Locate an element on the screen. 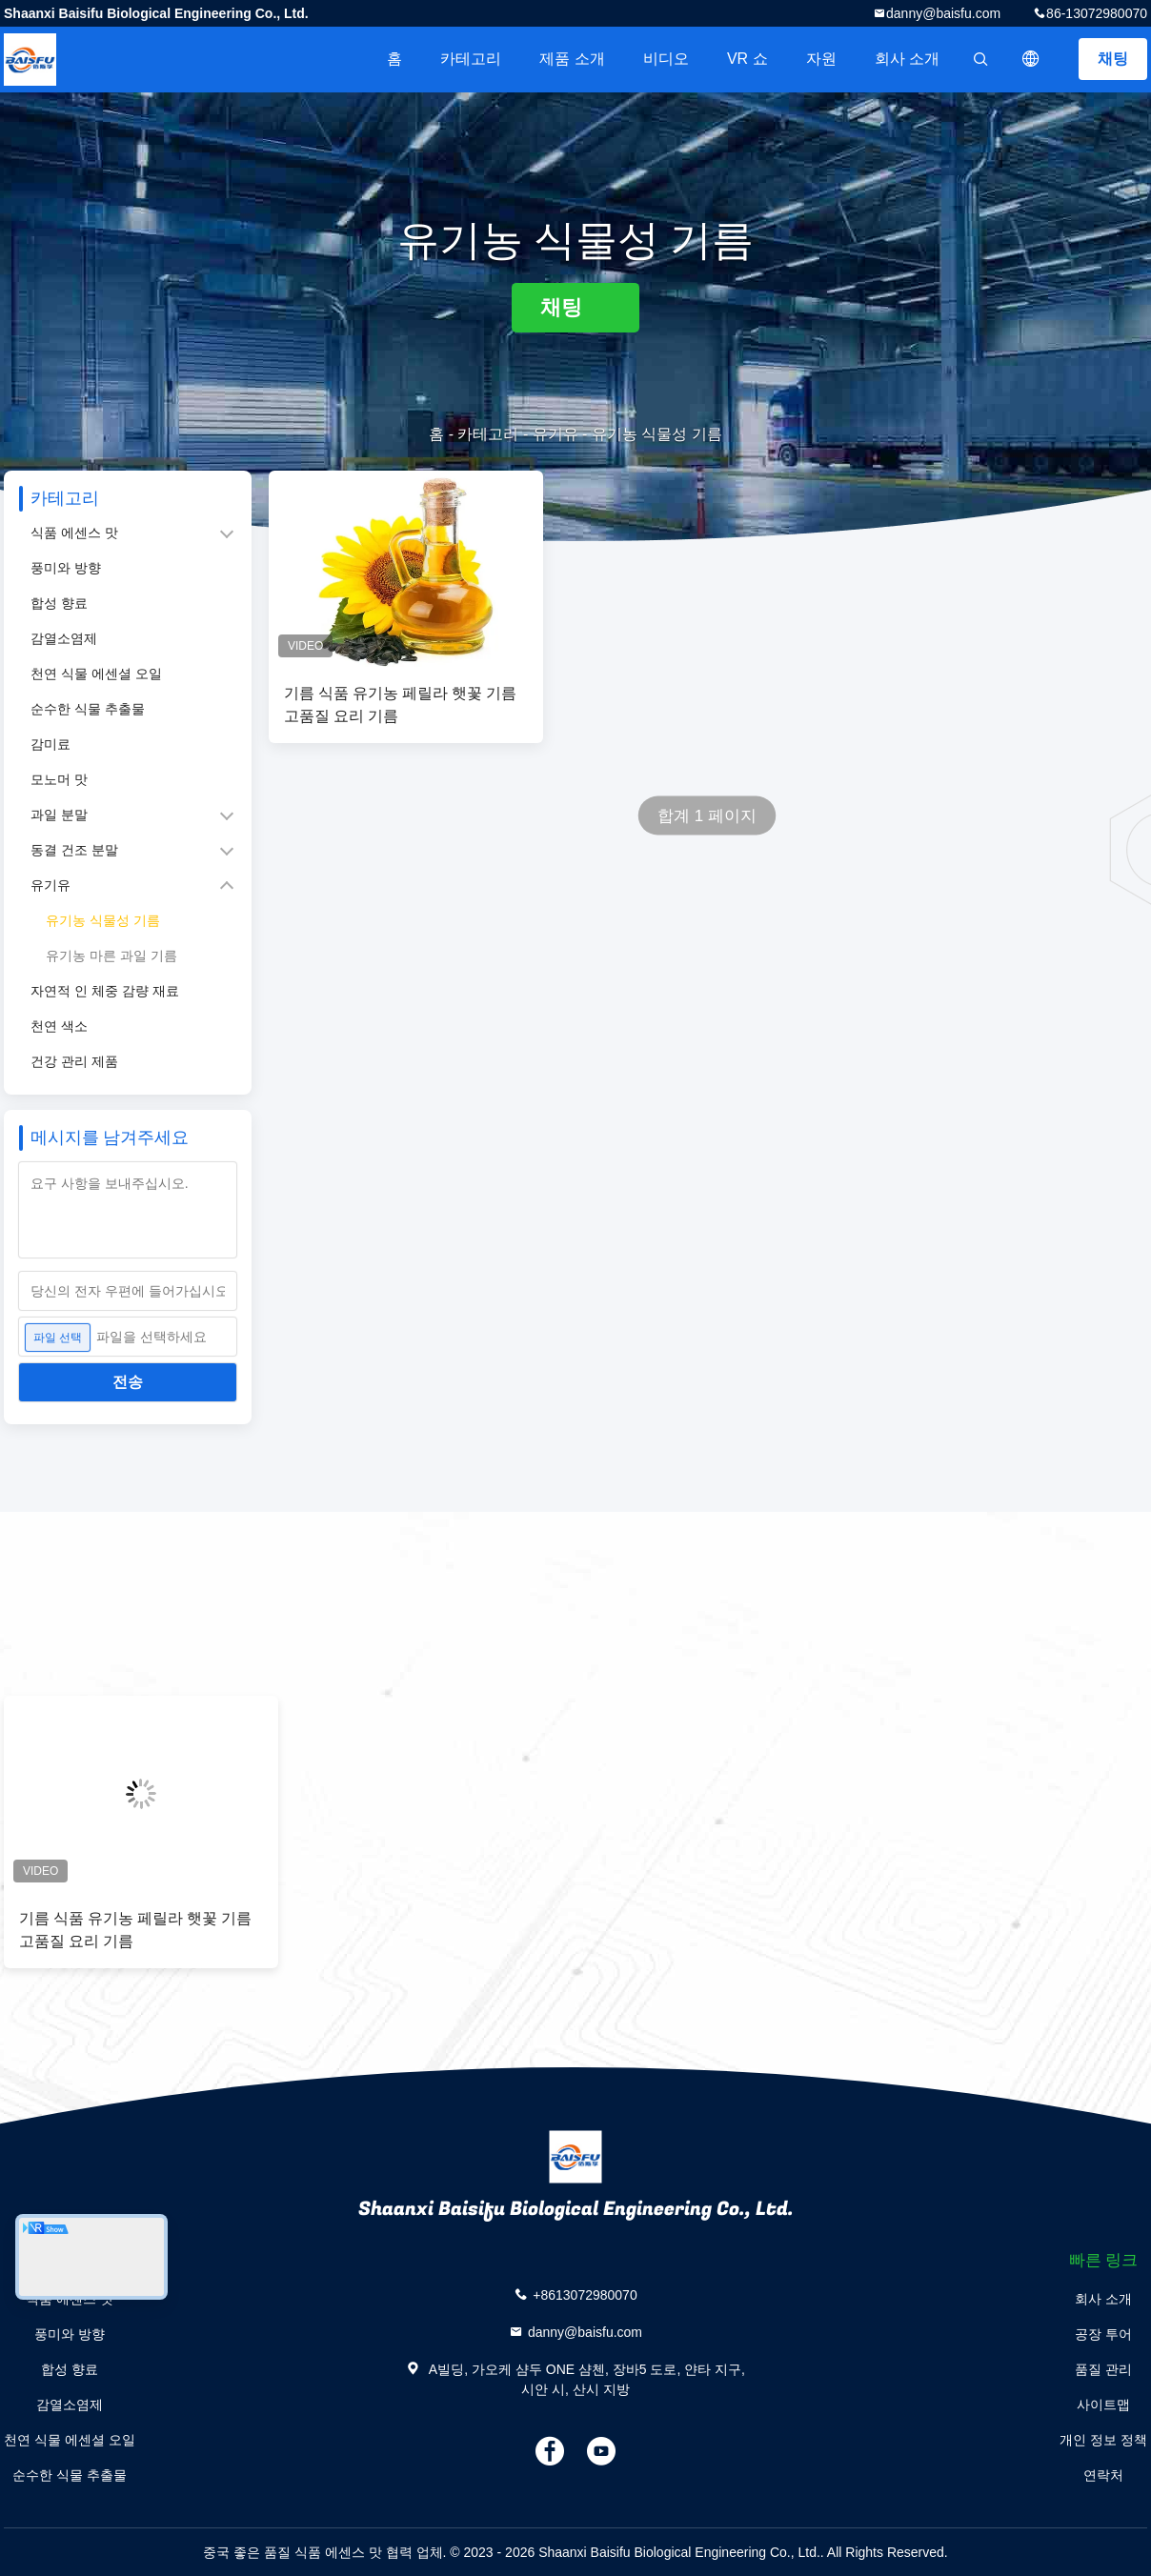 The width and height of the screenshot is (1151, 2576). 천연 식물 에센셜 오일 is located at coordinates (96, 673).